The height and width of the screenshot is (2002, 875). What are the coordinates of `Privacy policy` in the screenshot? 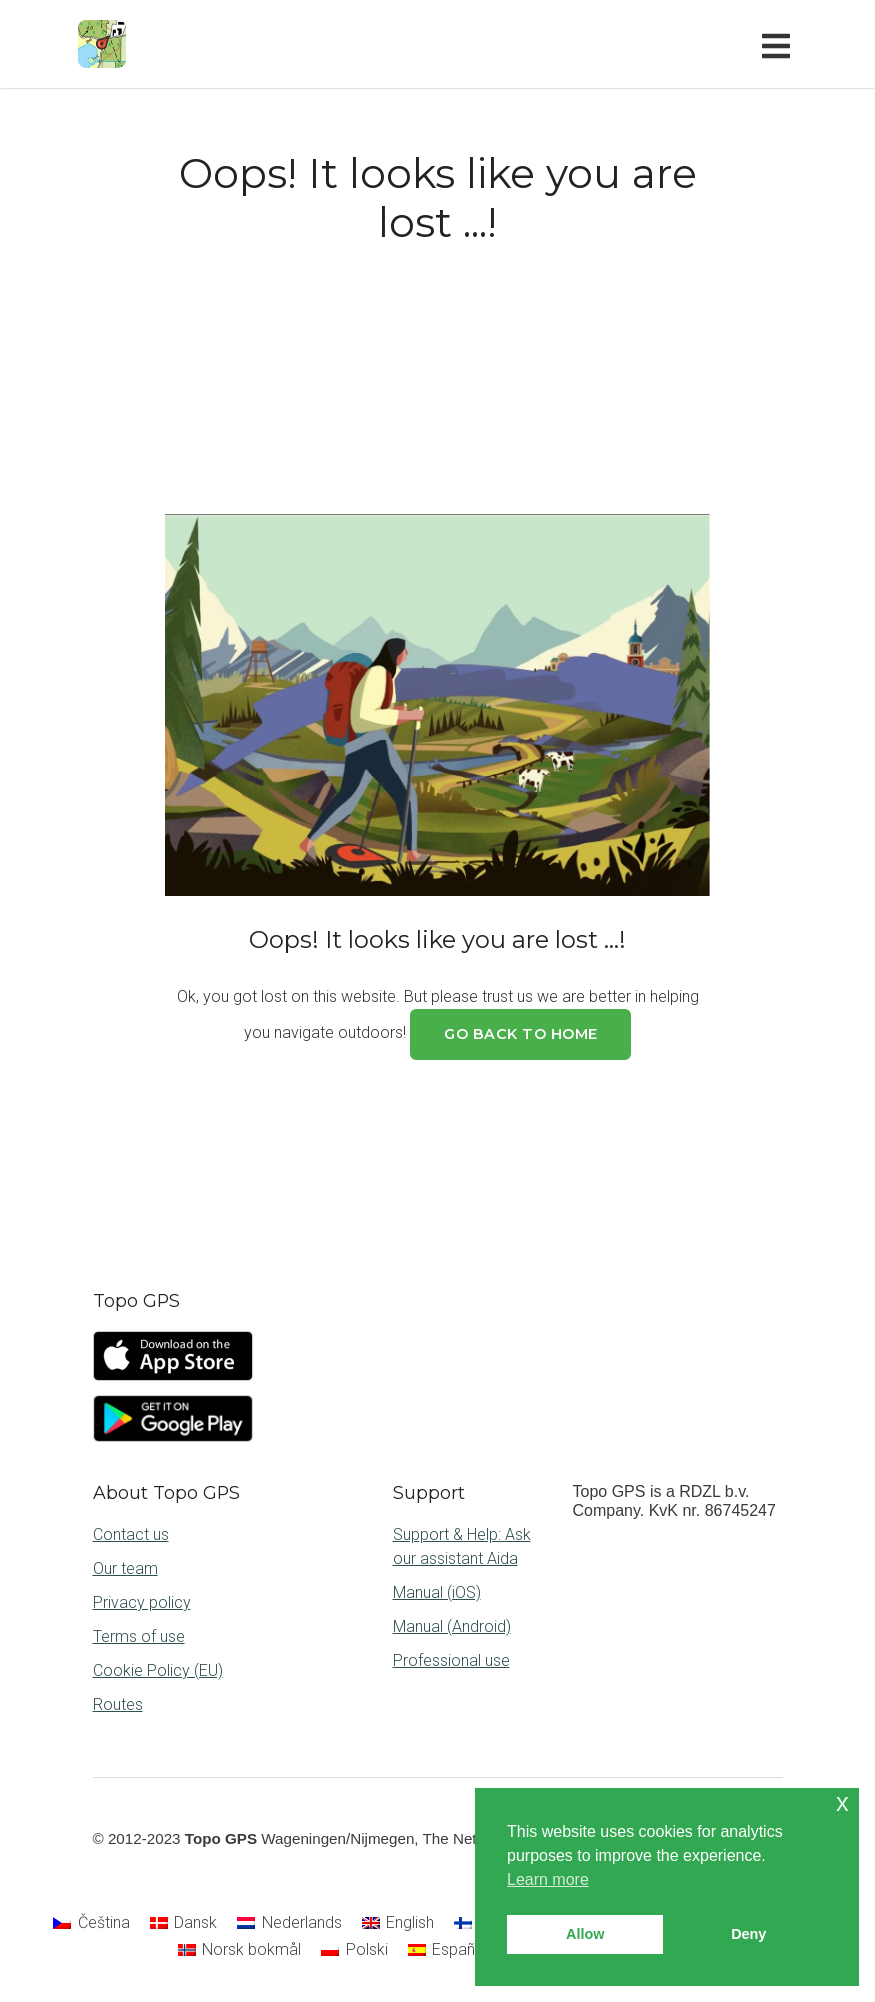 It's located at (142, 1602).